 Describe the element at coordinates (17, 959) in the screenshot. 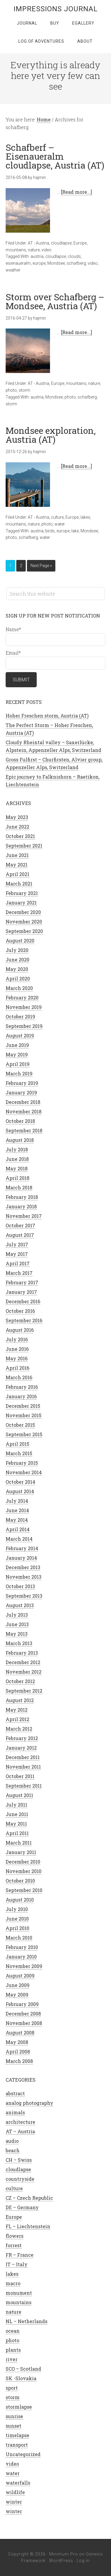

I see `June 2020` at that location.